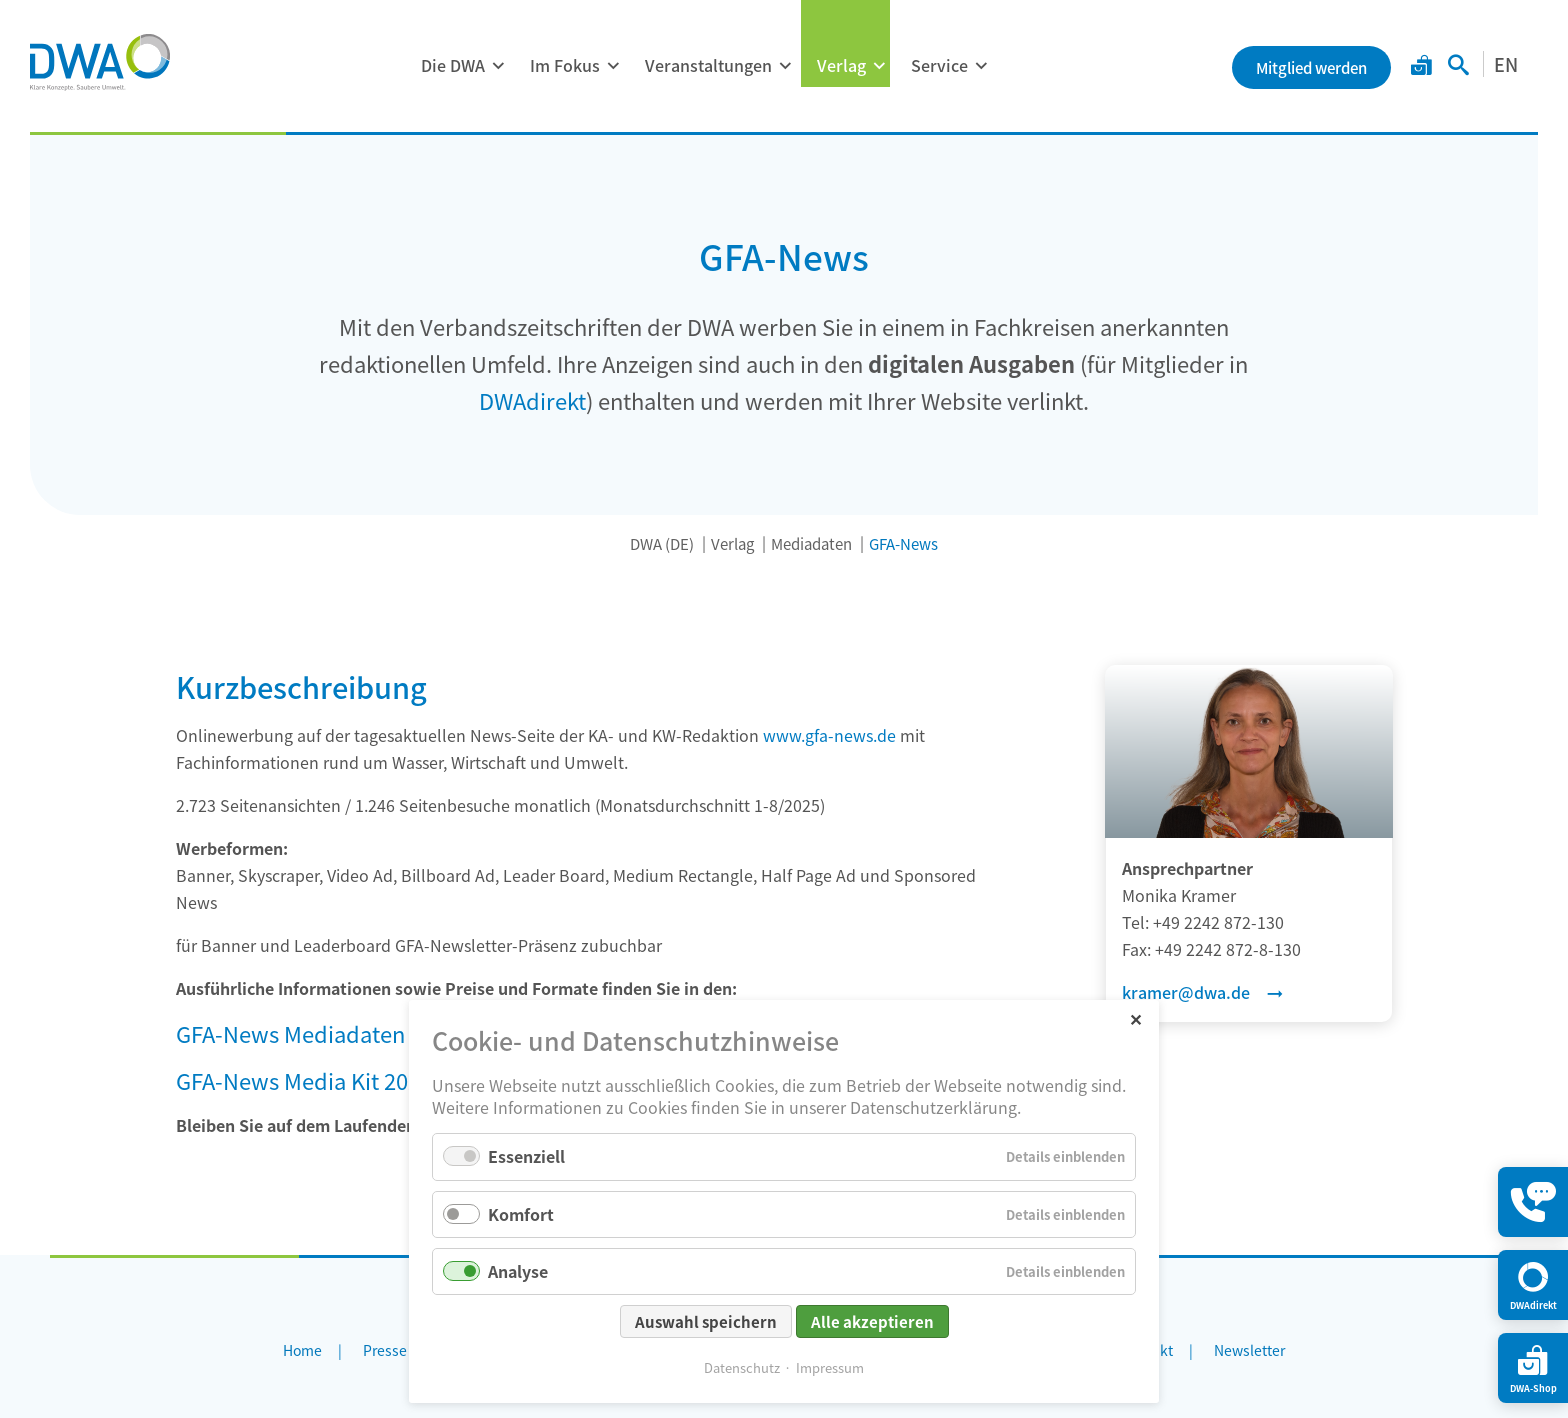 The width and height of the screenshot is (1568, 1418). I want to click on Im Fokus, so click(565, 65).